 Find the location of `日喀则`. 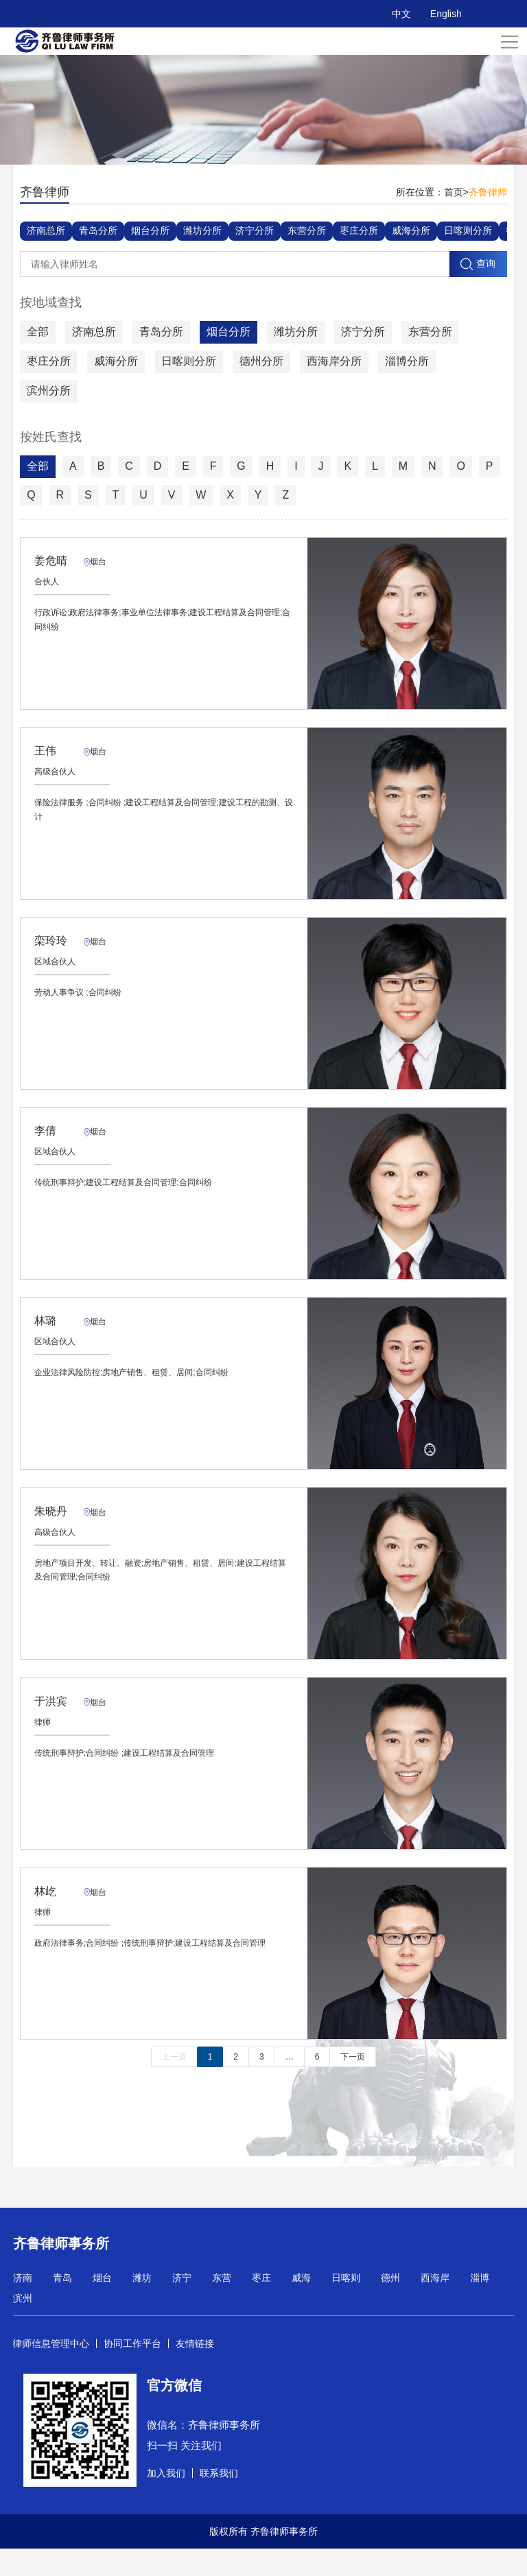

日喀则 is located at coordinates (345, 2305).